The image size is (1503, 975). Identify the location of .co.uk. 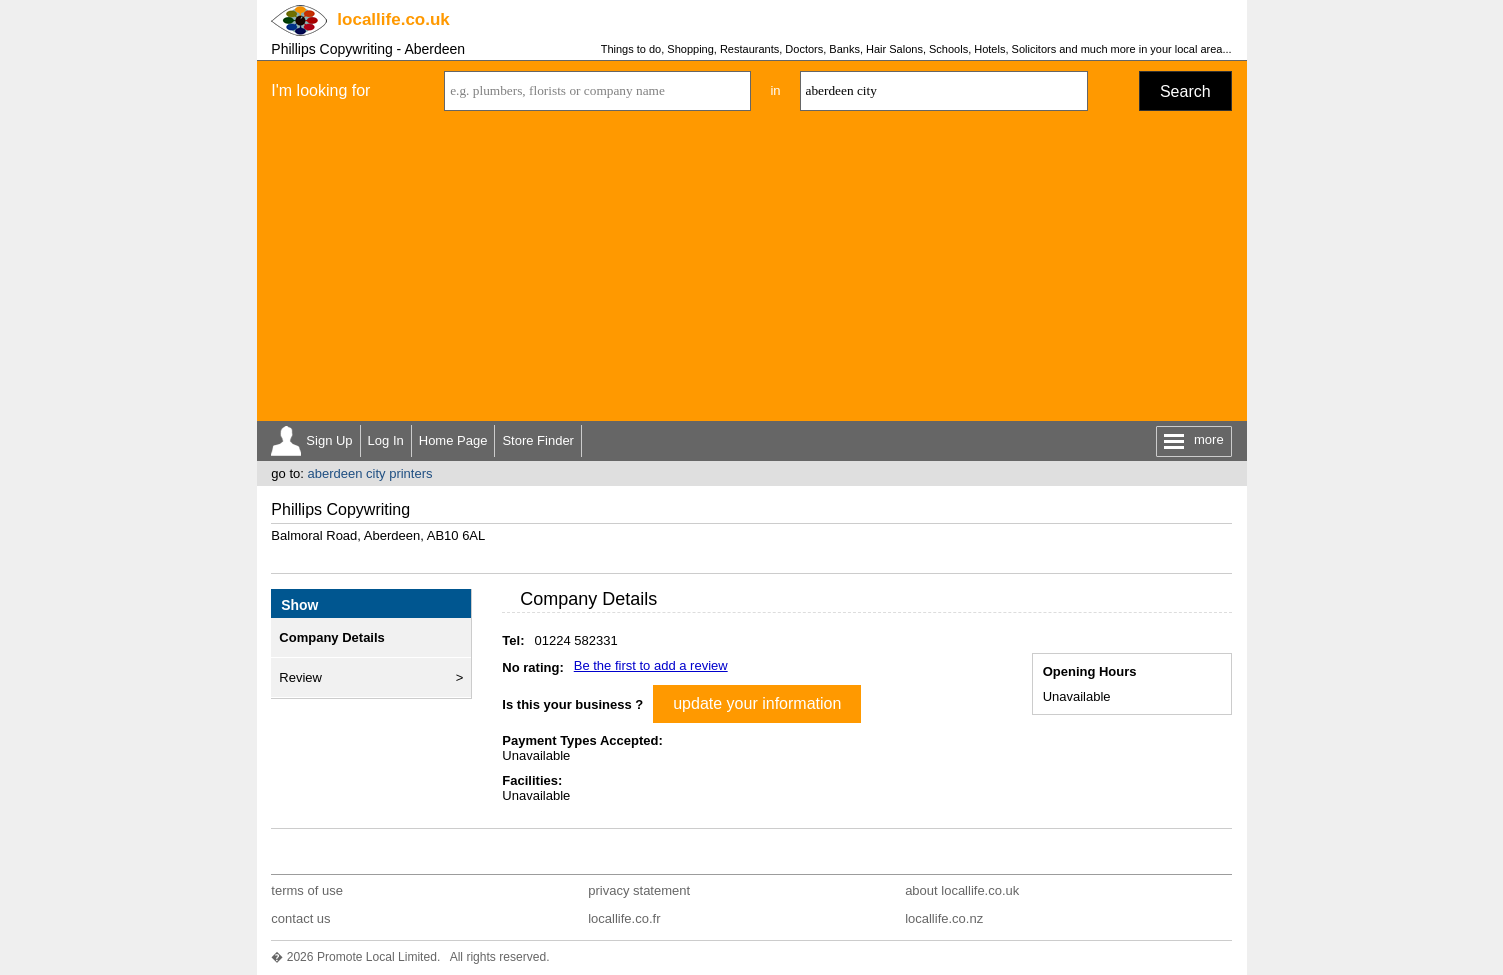
(393, 19).